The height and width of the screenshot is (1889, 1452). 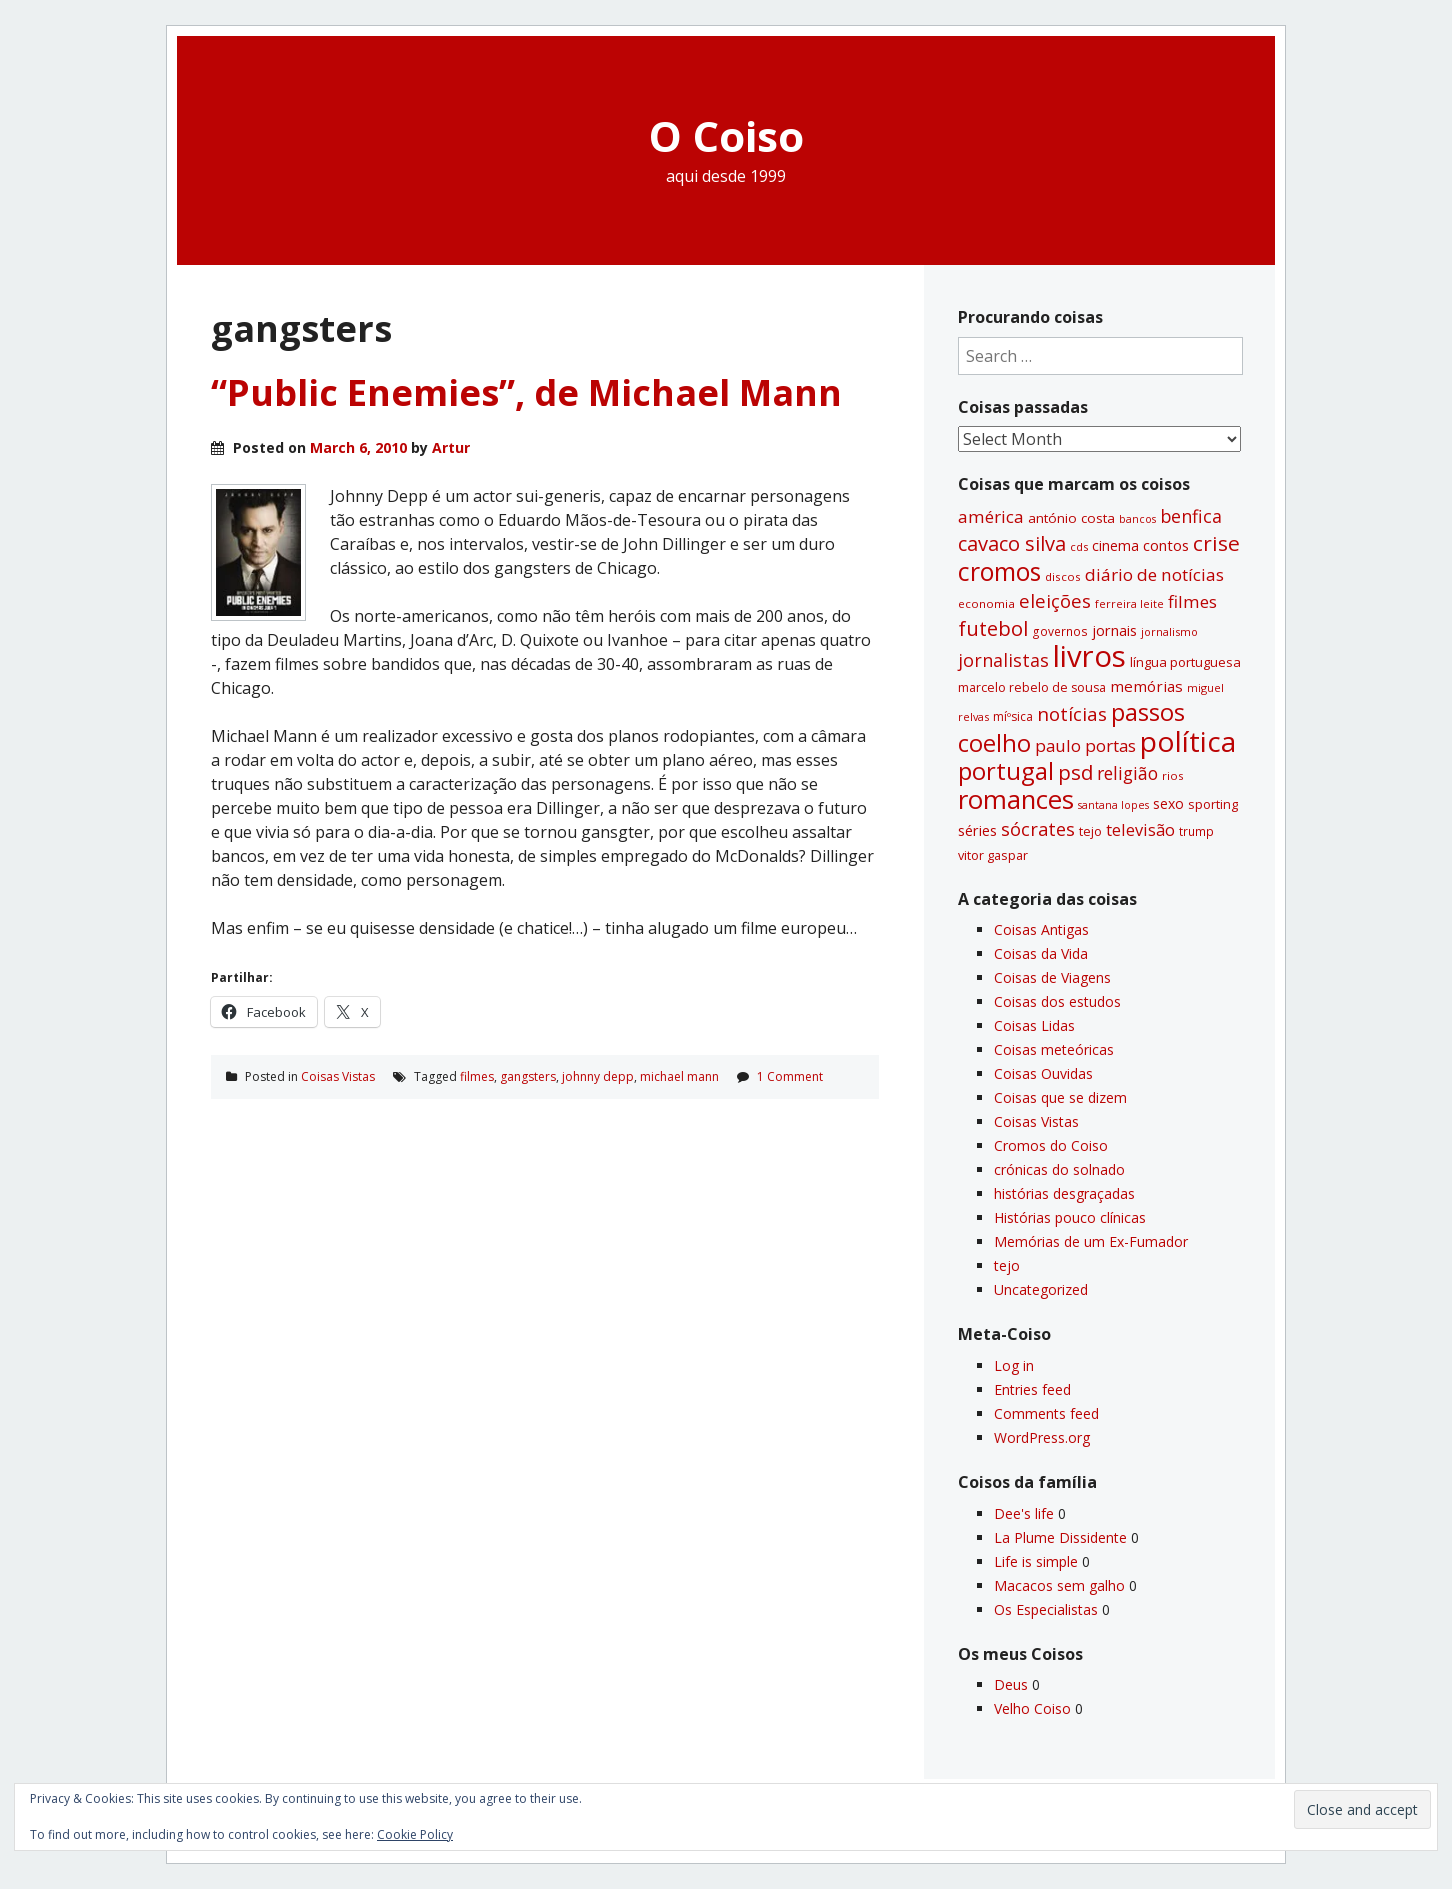 What do you see at coordinates (1032, 687) in the screenshot?
I see `marcelo rebelo de sousa [marcelo rebelo de sousa (34 items)]` at bounding box center [1032, 687].